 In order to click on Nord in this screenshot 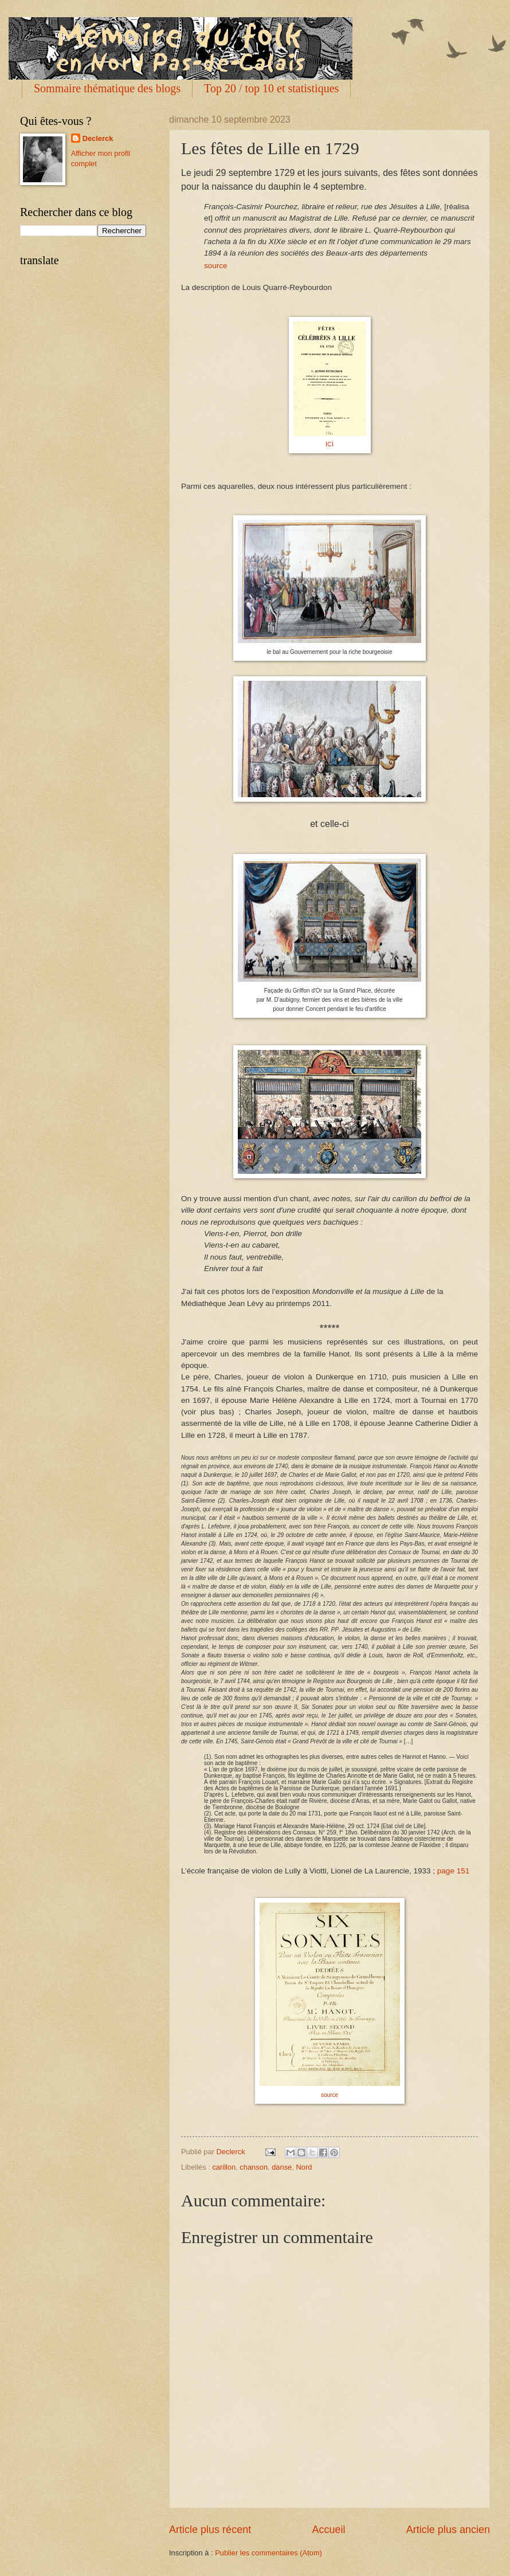, I will do `click(304, 2167)`.